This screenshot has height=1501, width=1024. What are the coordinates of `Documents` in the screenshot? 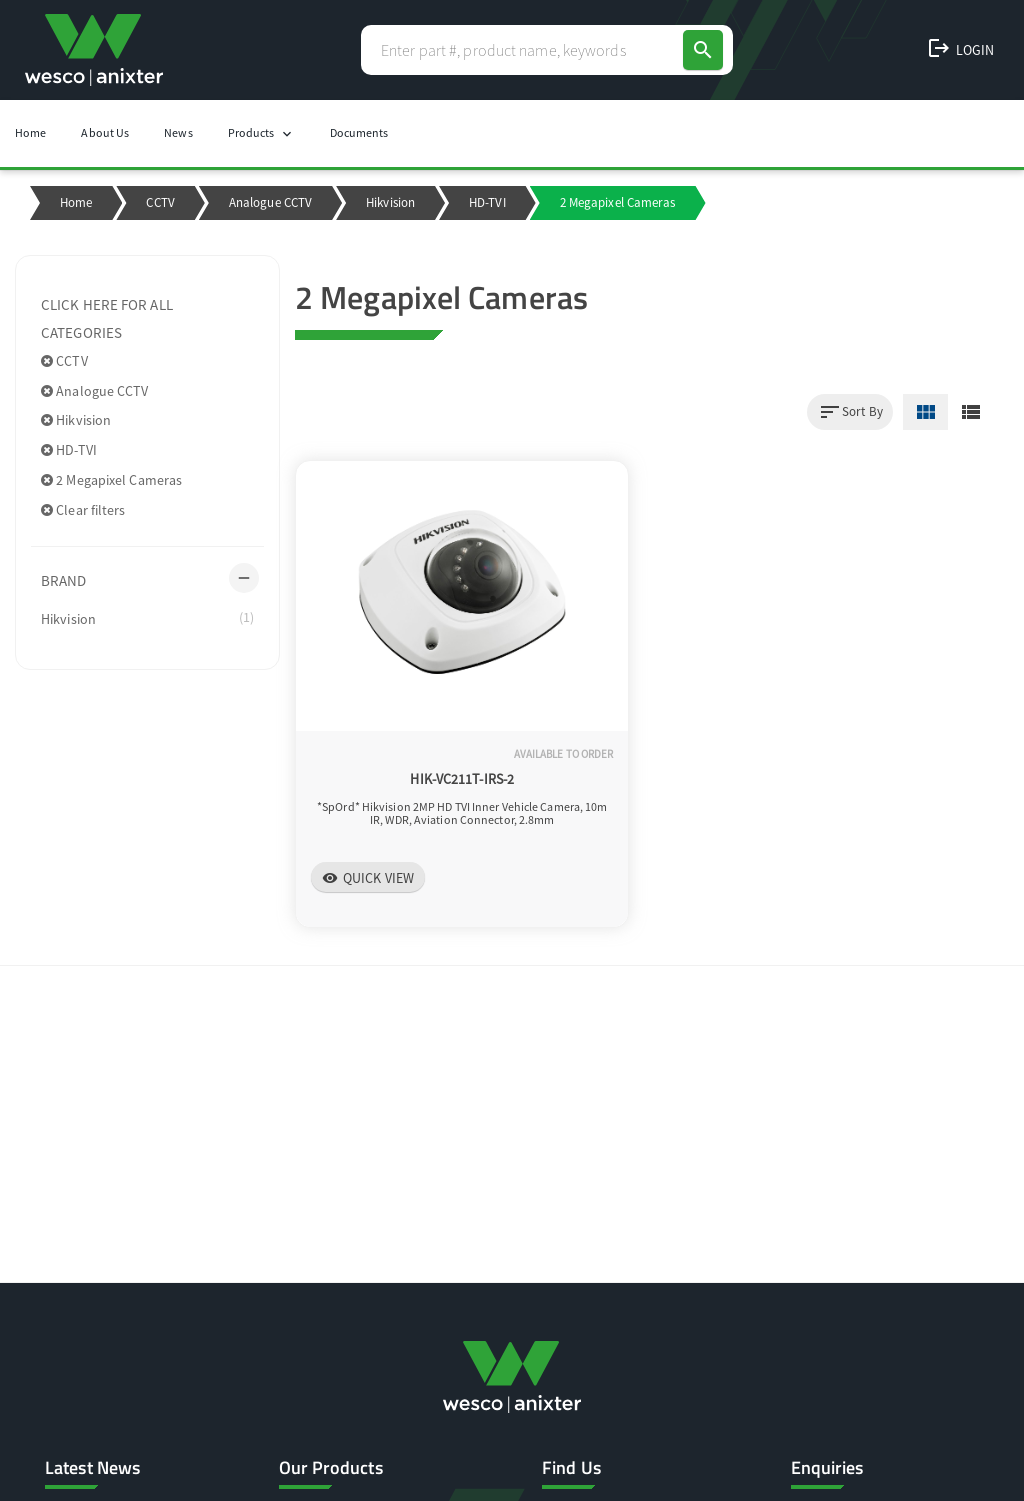 It's located at (359, 132).